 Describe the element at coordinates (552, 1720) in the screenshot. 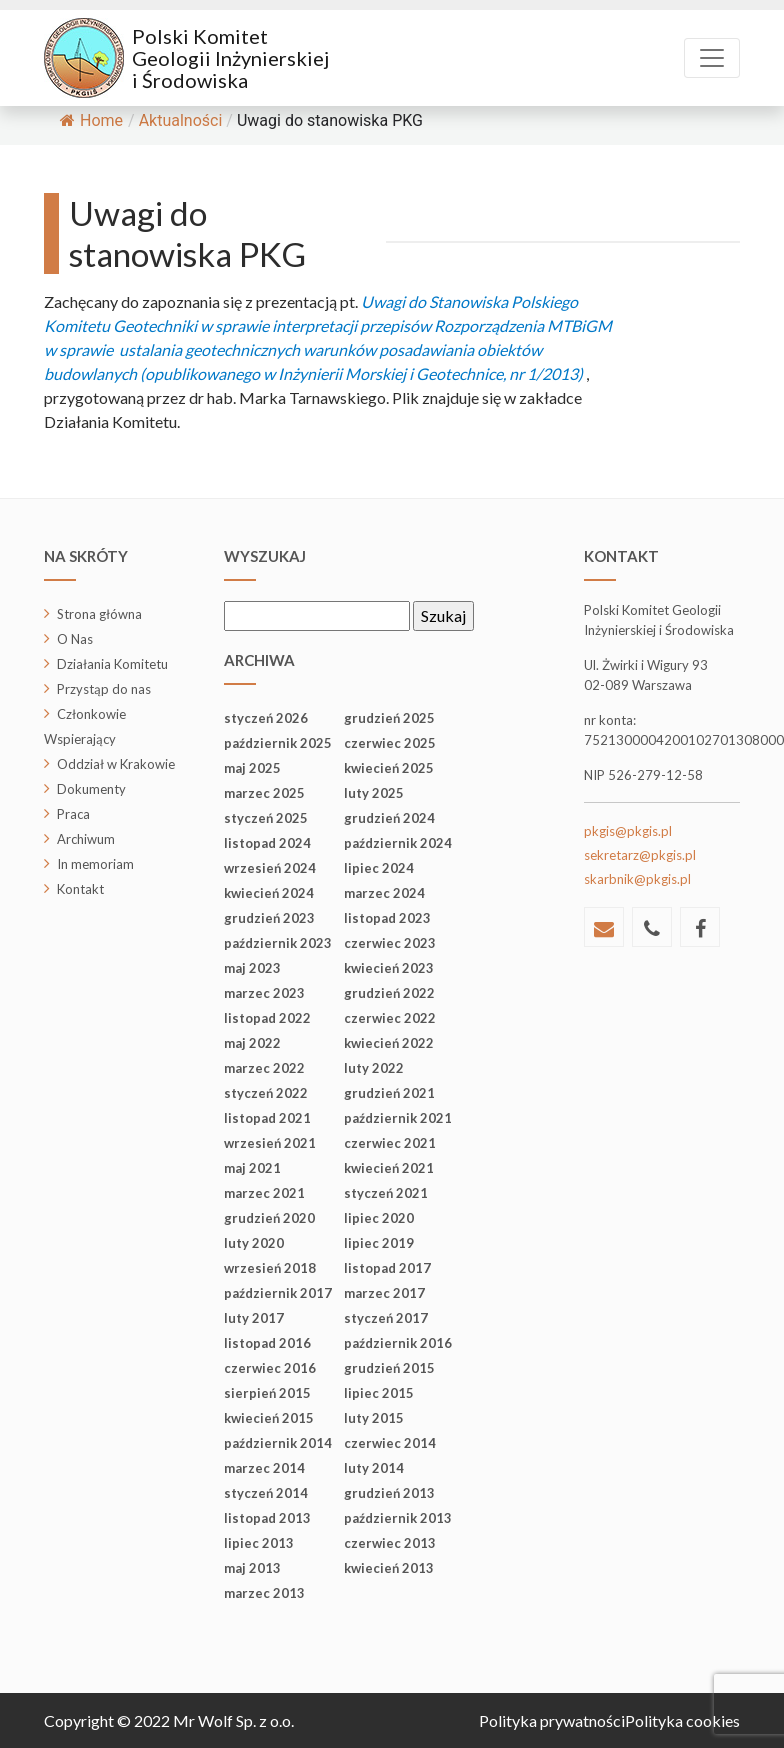

I see `Polityka prywatności` at that location.